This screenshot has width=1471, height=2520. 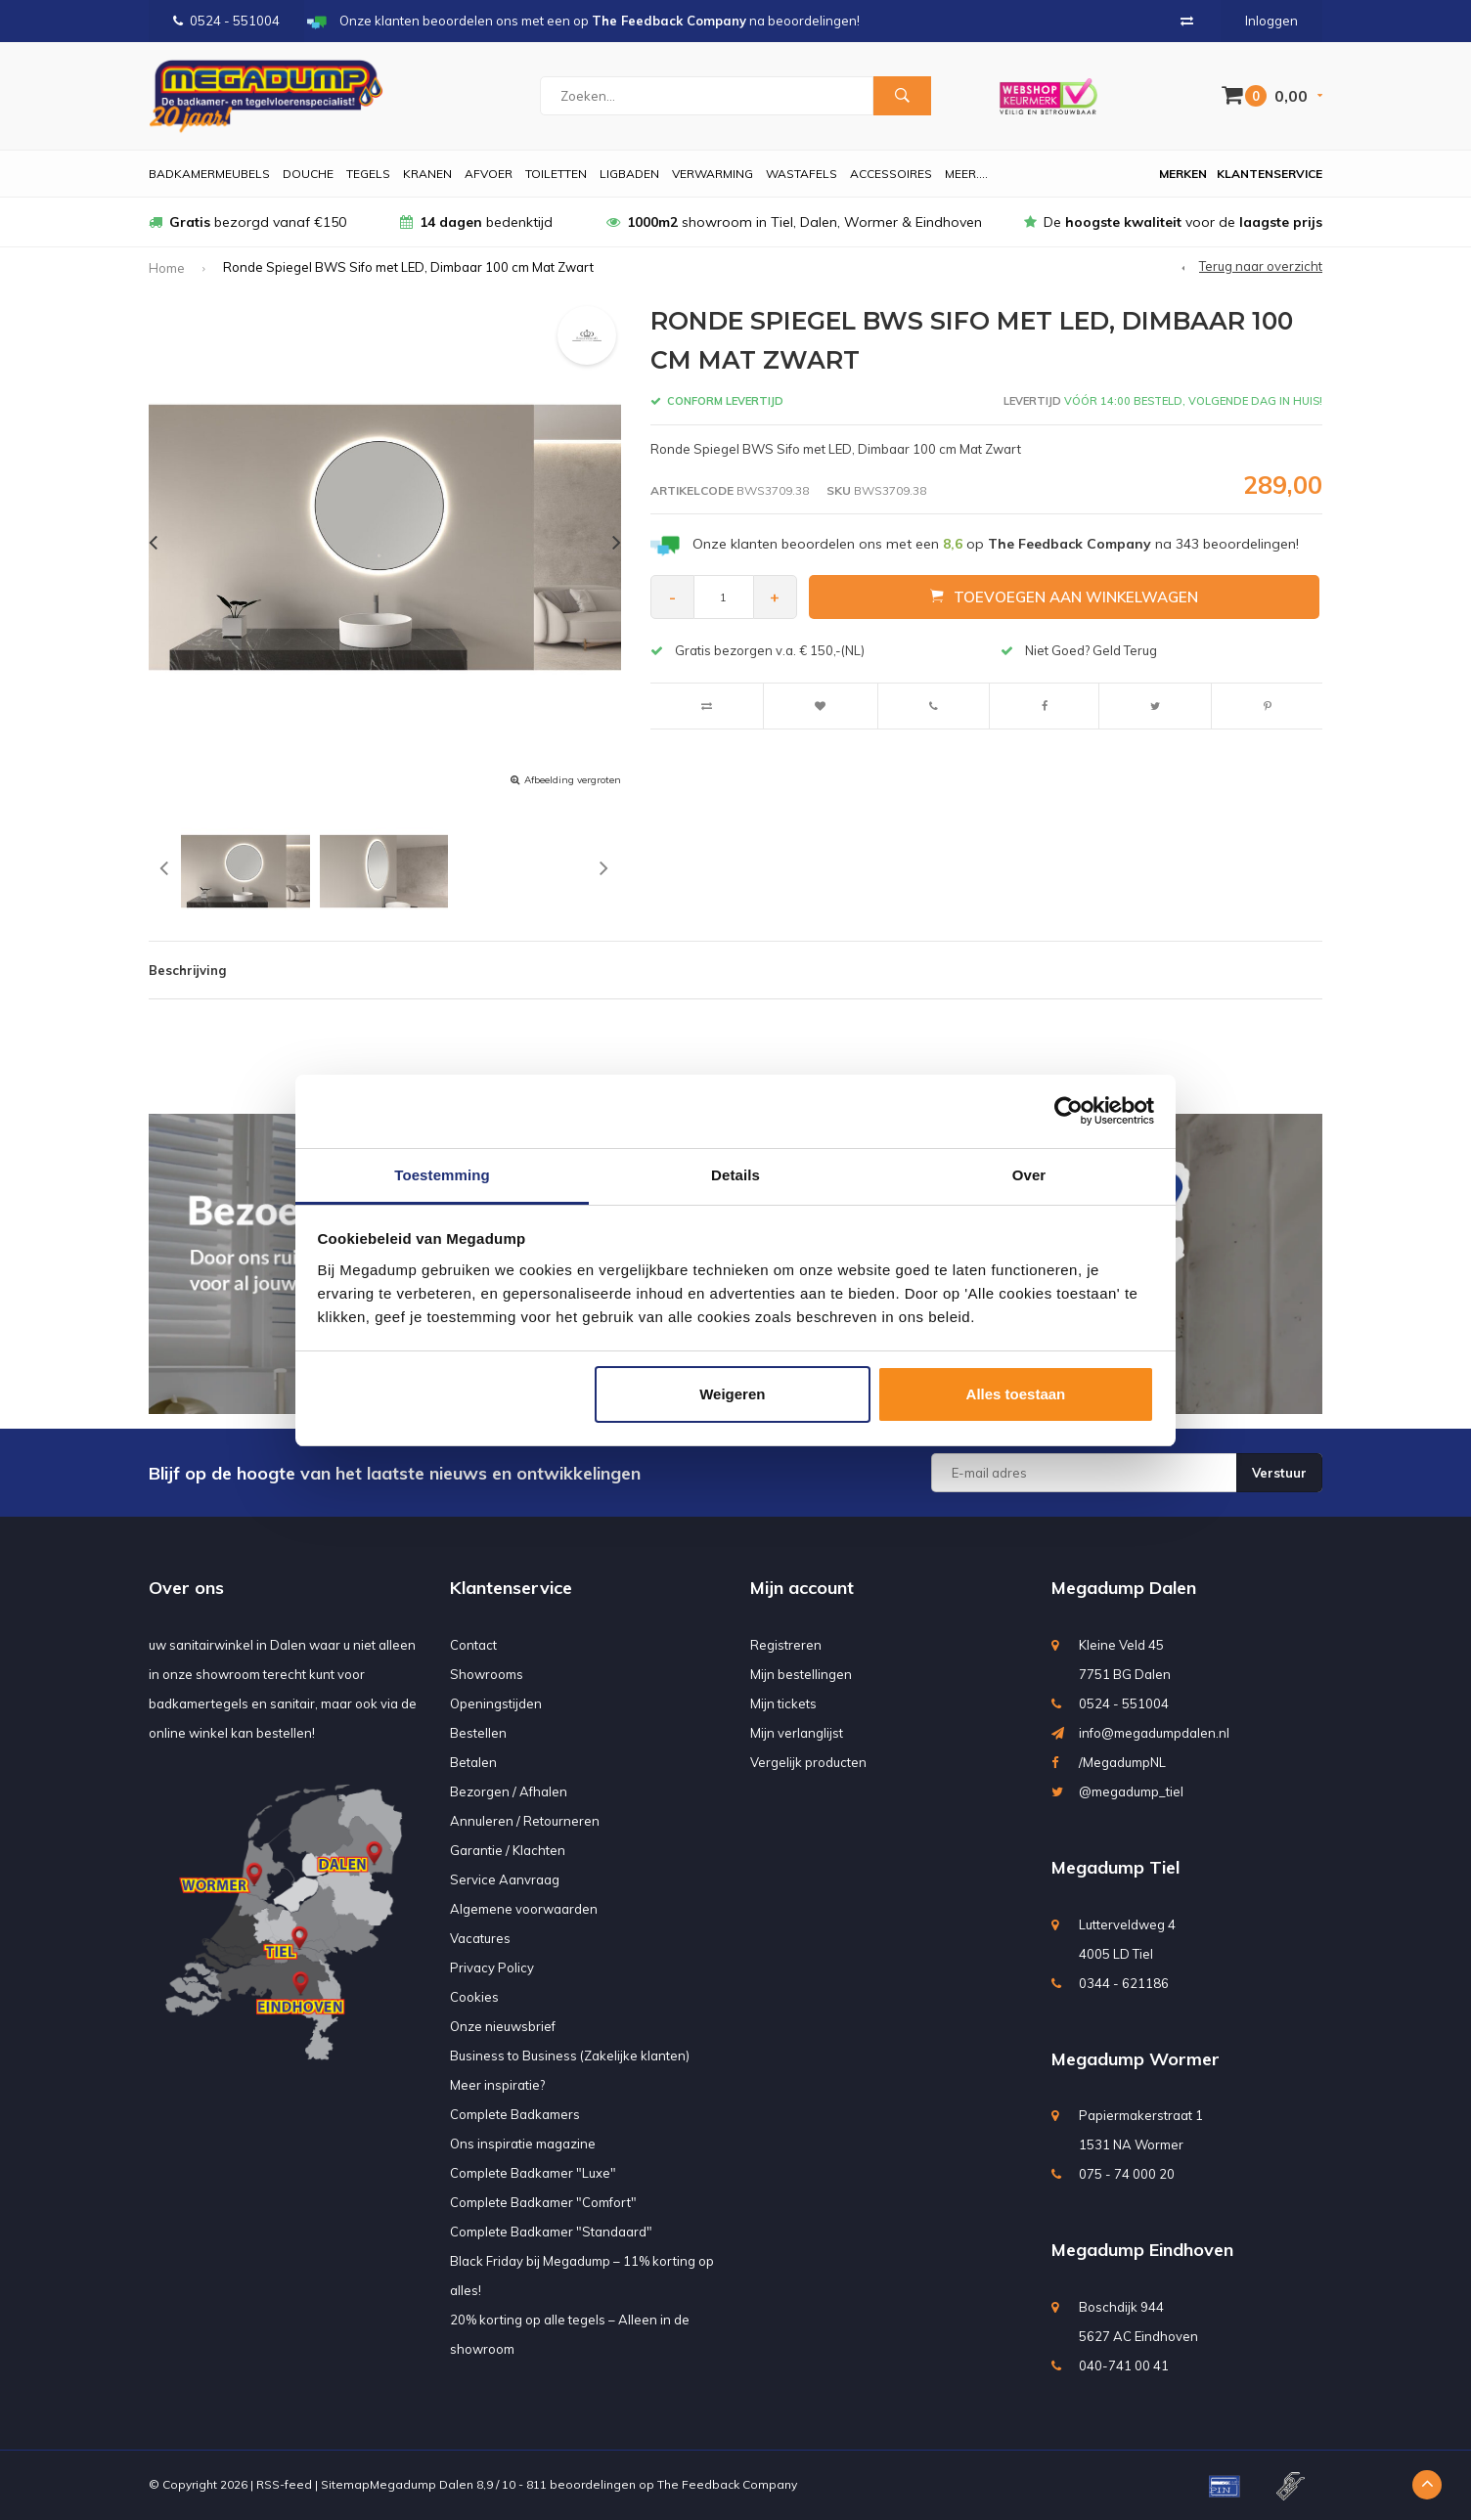 What do you see at coordinates (556, 173) in the screenshot?
I see `Toiletten` at bounding box center [556, 173].